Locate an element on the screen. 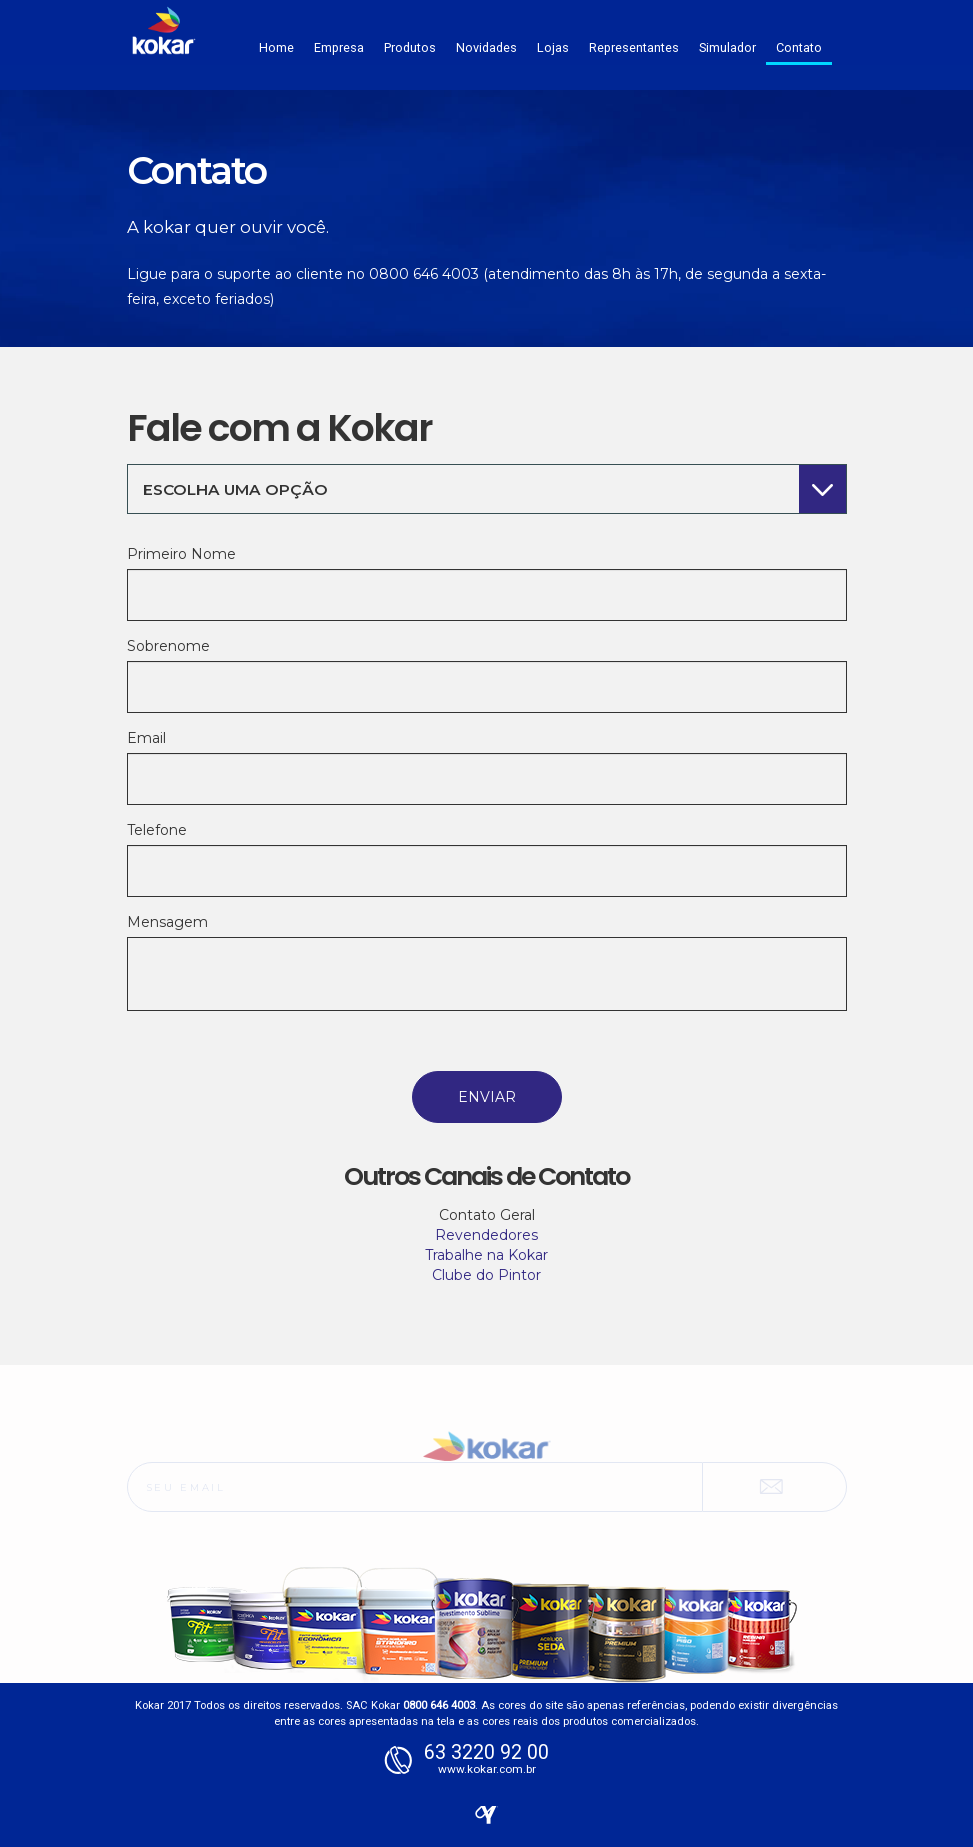  Primeiro Nome is located at coordinates (181, 554).